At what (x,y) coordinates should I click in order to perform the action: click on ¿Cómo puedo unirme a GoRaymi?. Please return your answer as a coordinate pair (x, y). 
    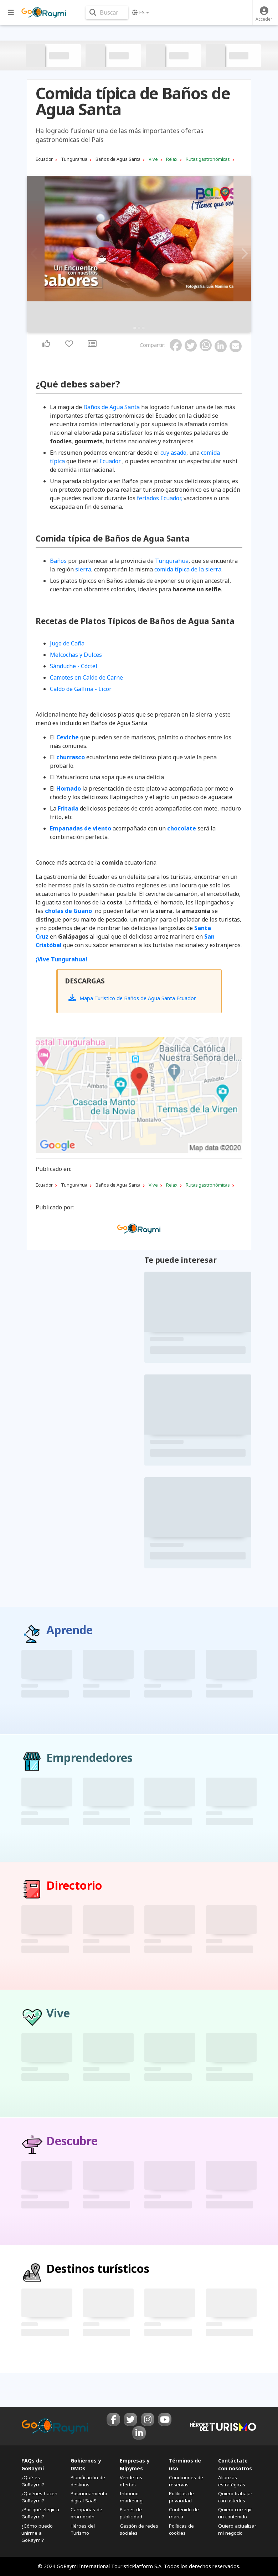
    Looking at the image, I should click on (37, 2533).